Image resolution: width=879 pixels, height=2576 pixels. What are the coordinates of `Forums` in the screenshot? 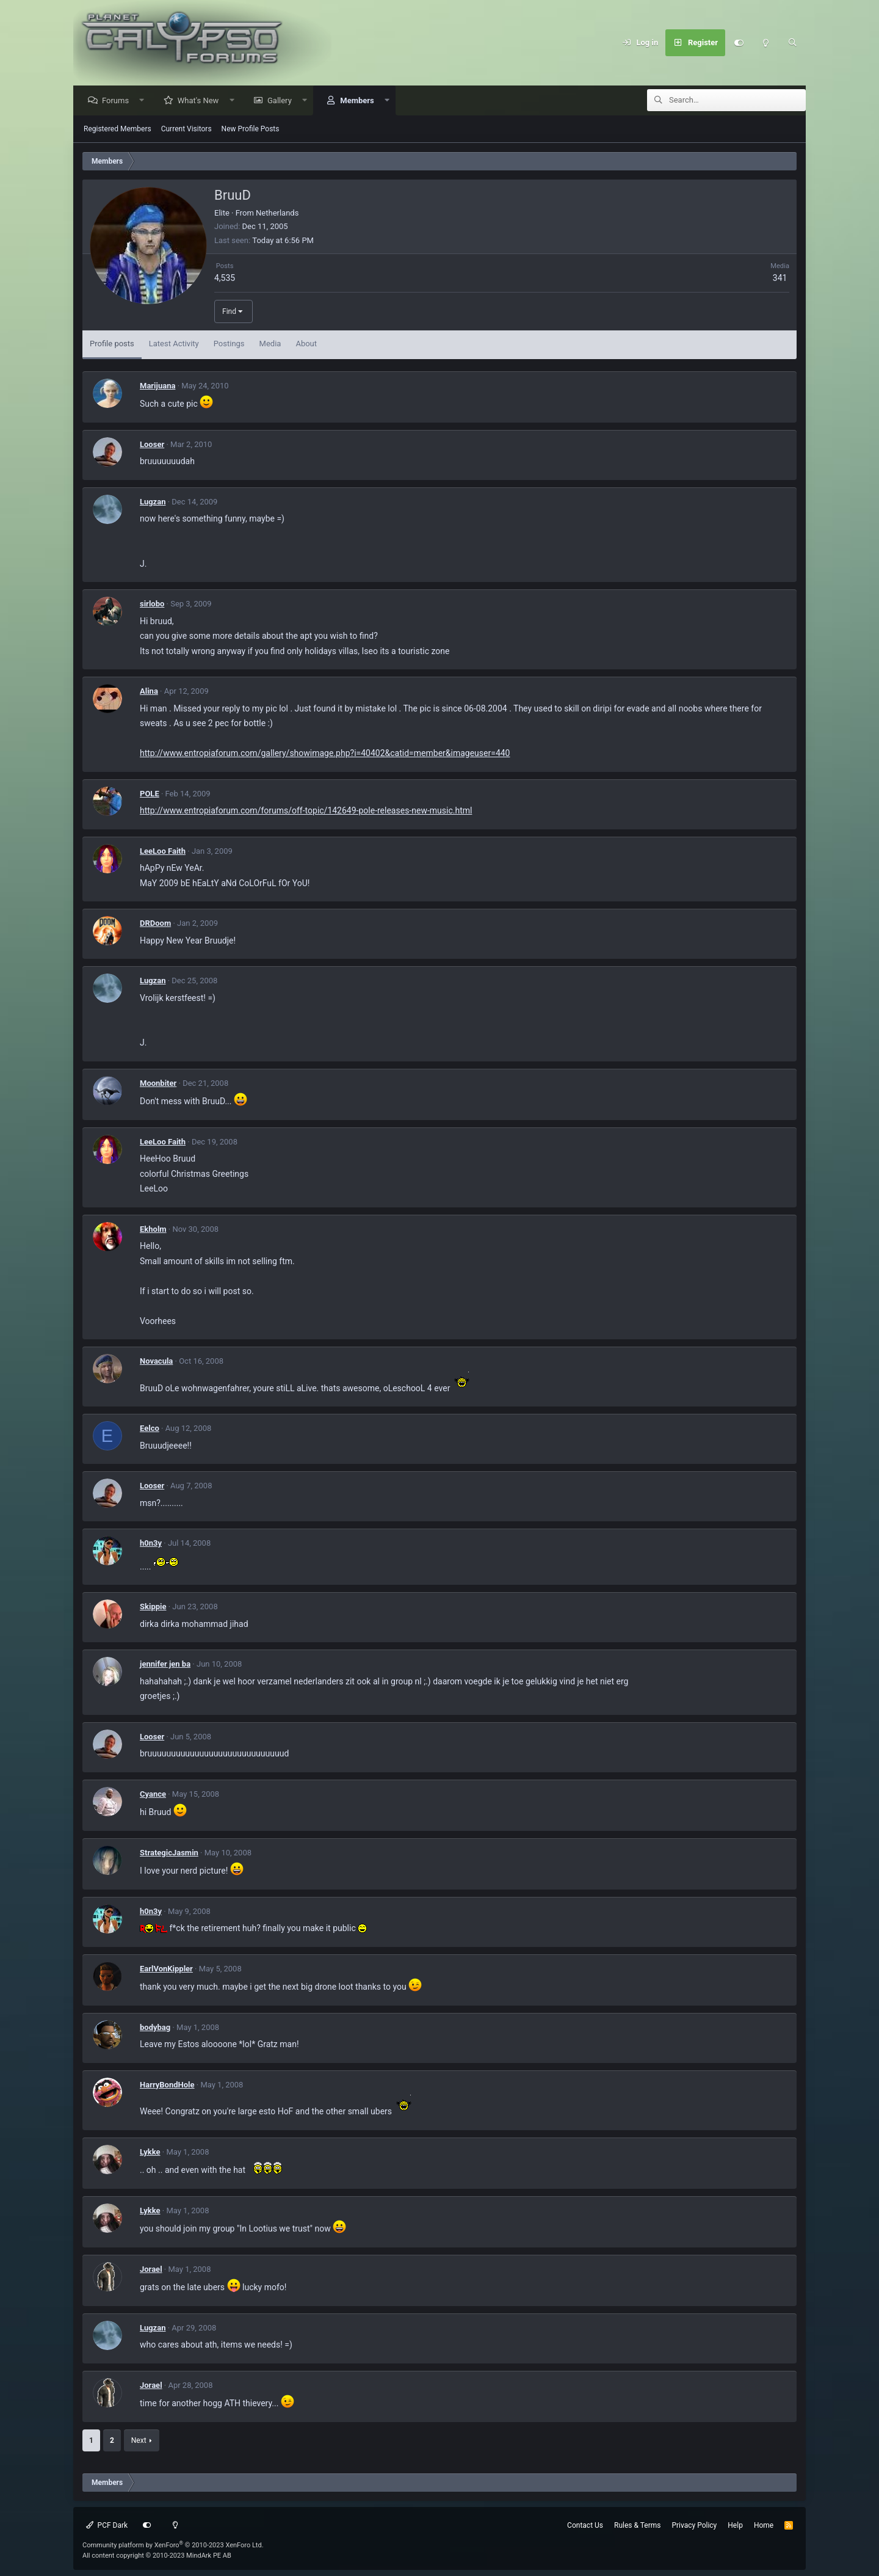 It's located at (118, 101).